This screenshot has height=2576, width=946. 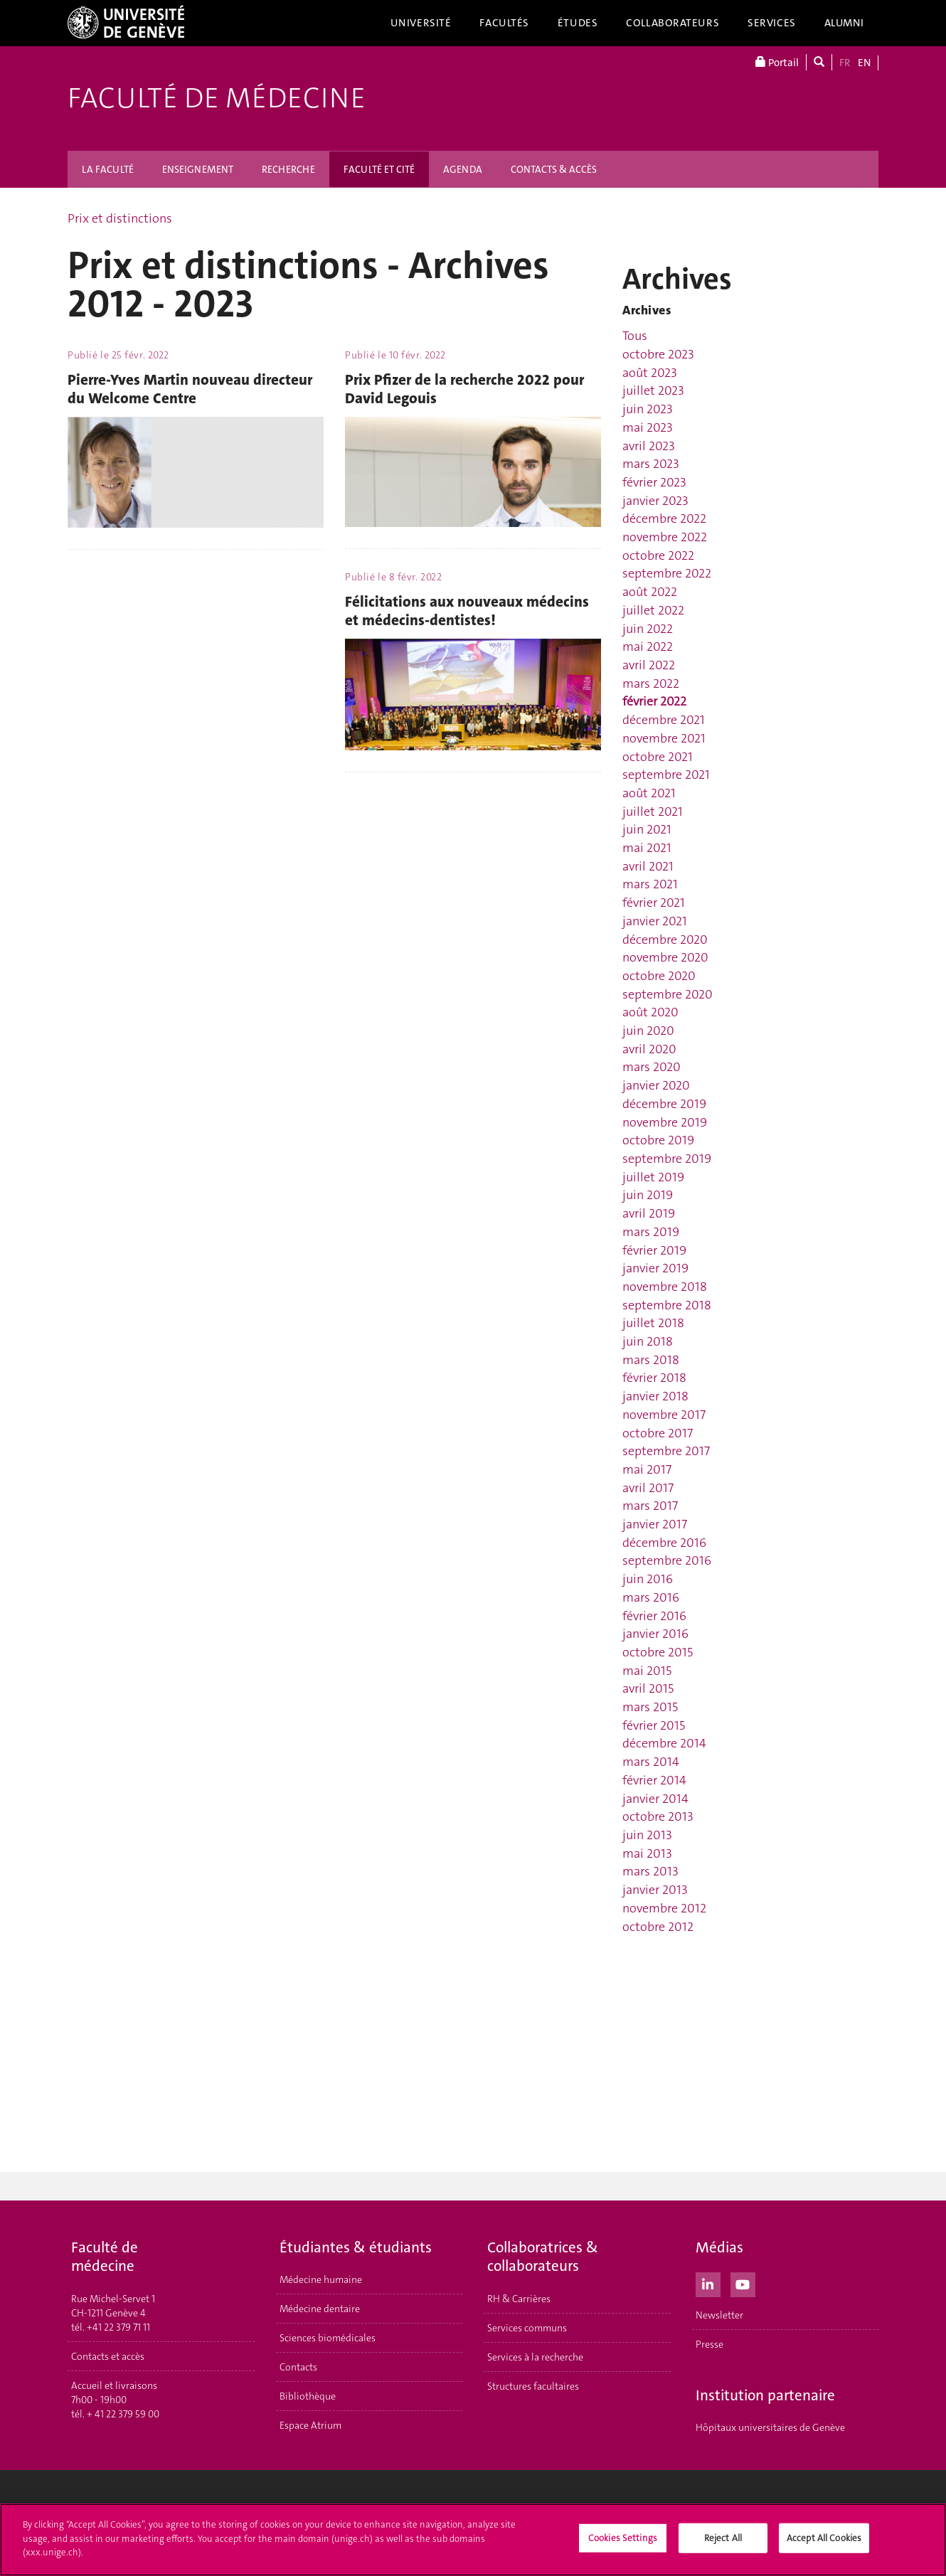 What do you see at coordinates (770, 2427) in the screenshot?
I see `Hôpitaux universitaires de Genève` at bounding box center [770, 2427].